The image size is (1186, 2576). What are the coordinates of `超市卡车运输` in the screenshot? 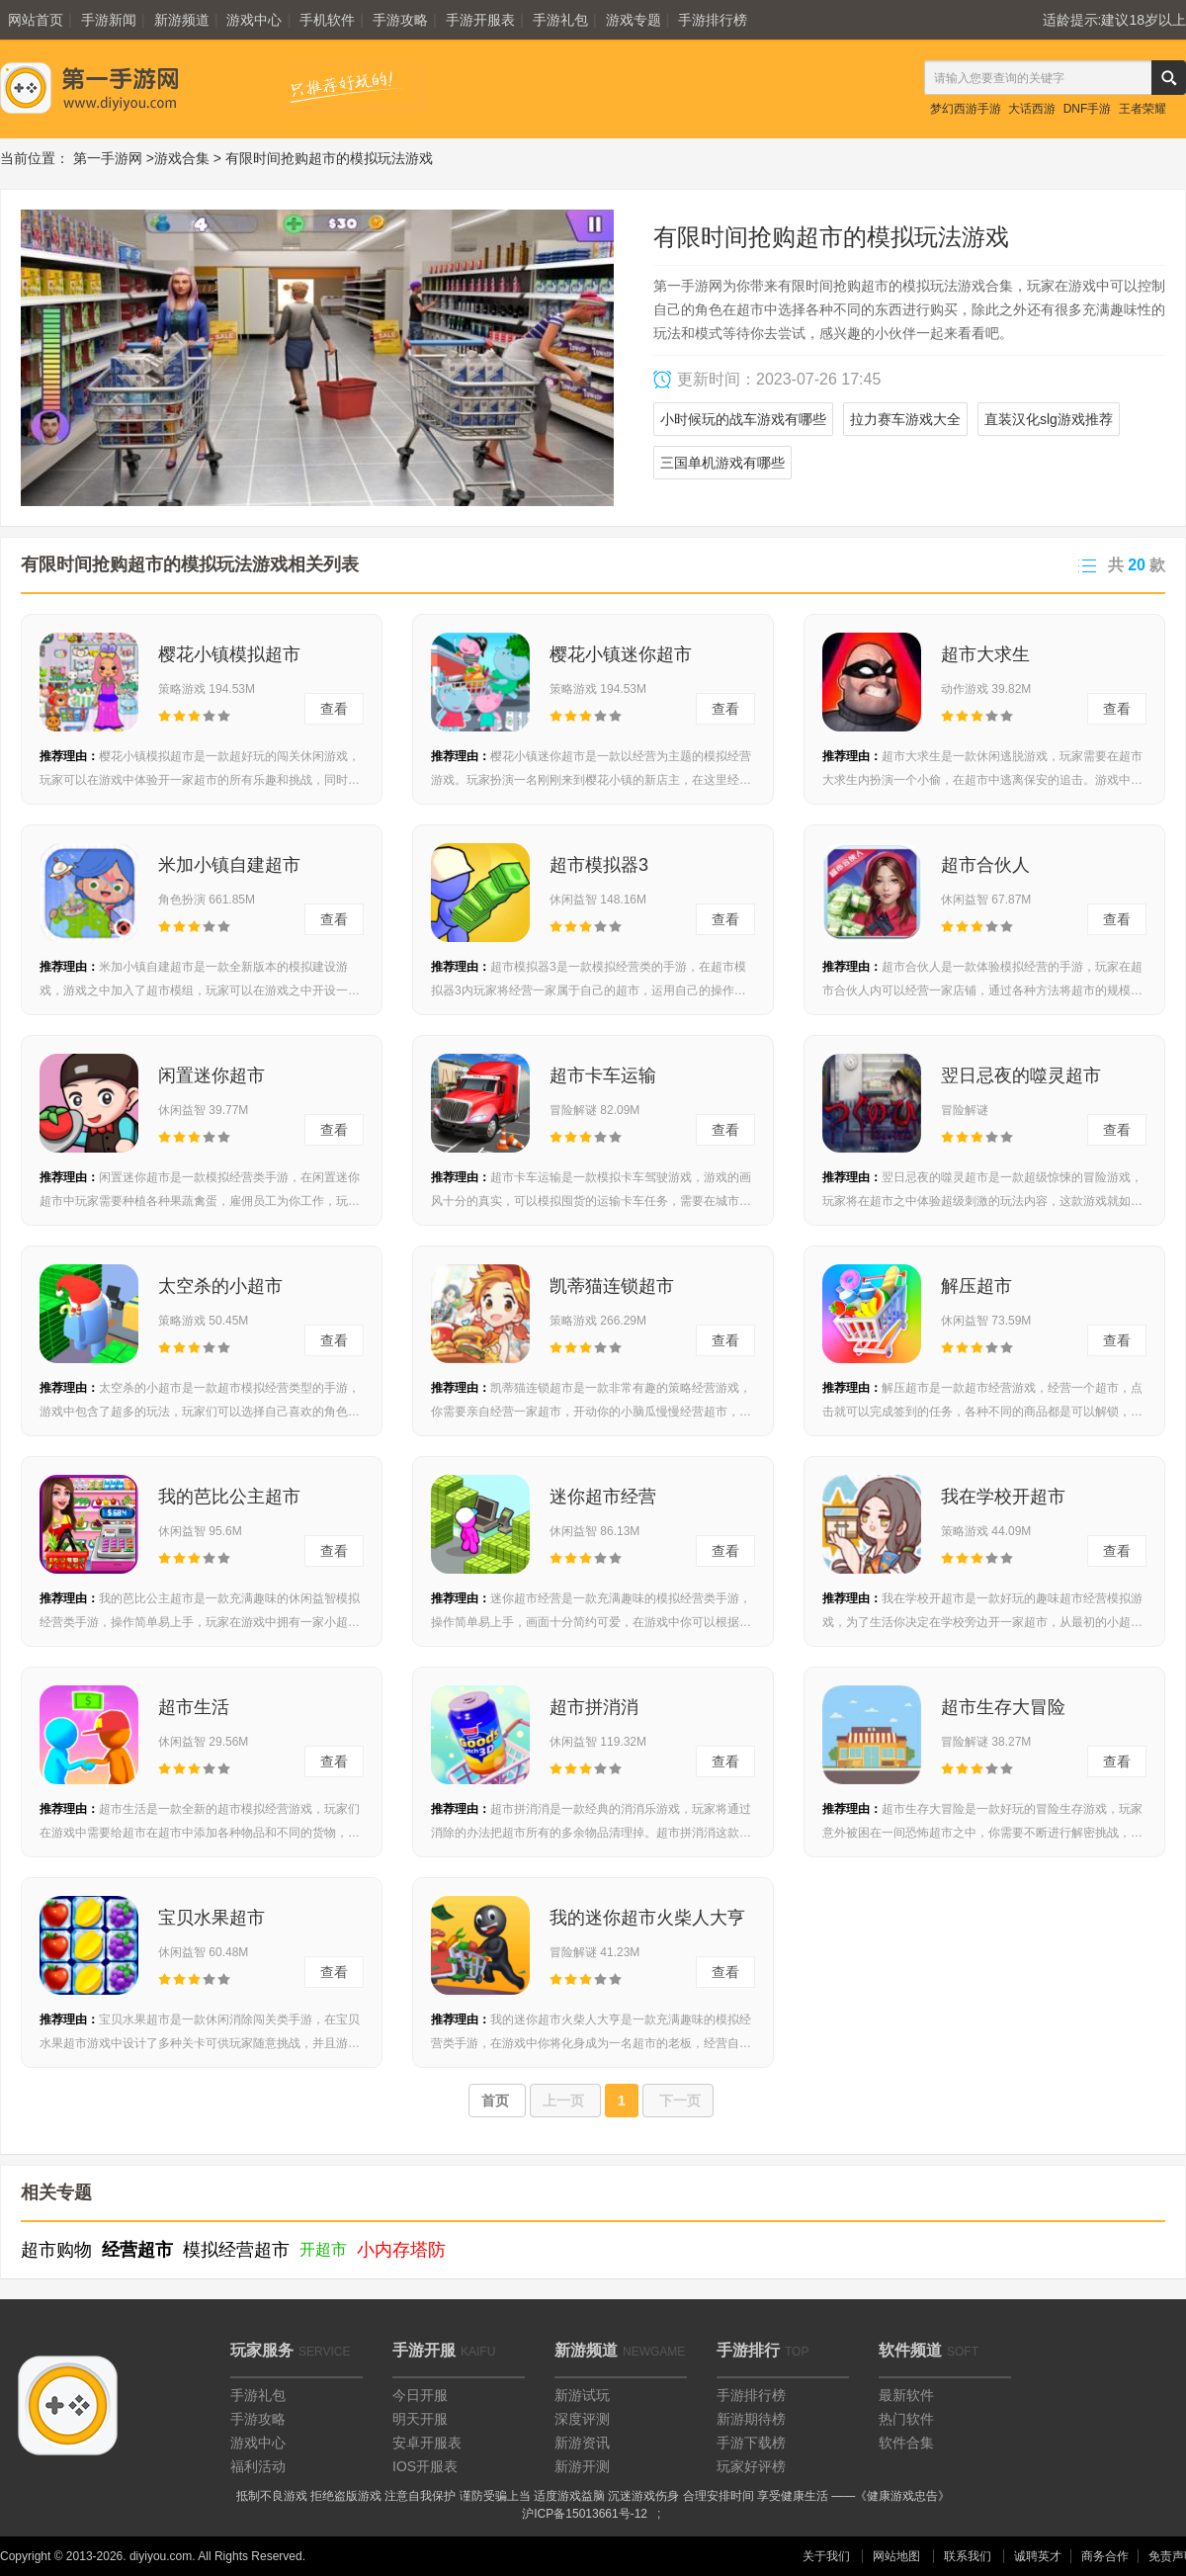 It's located at (603, 1075).